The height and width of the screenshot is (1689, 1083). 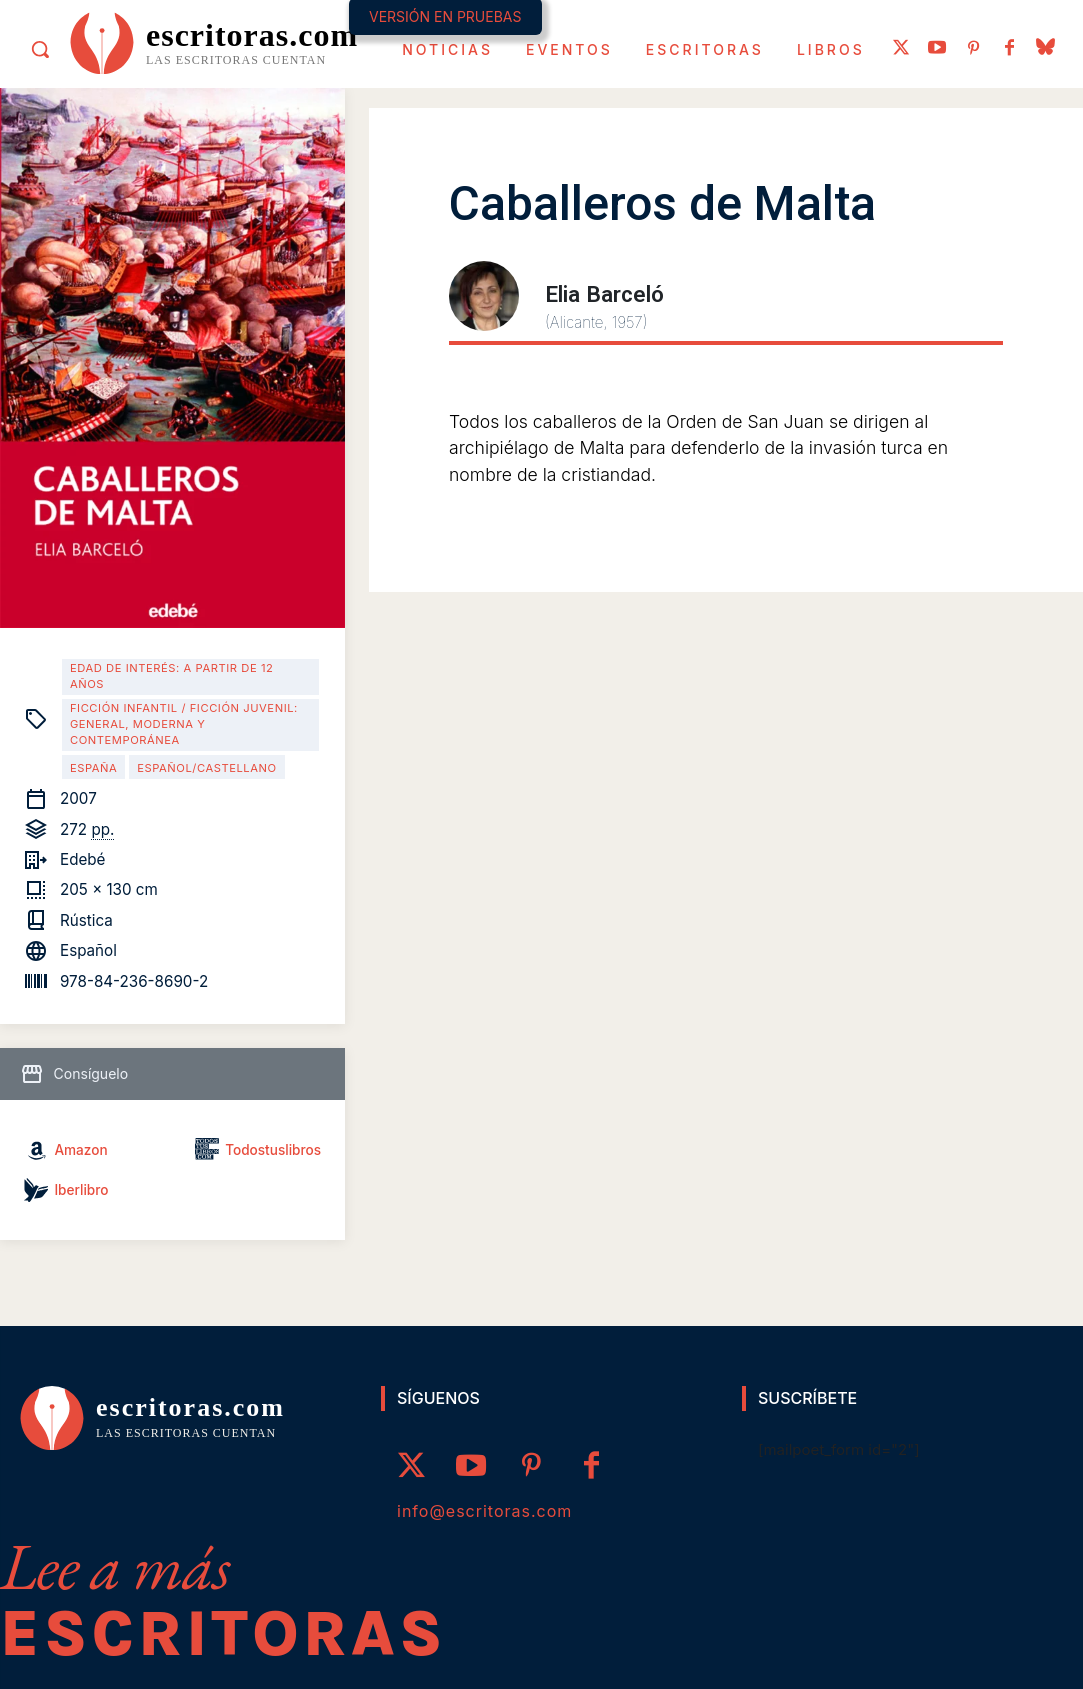 I want to click on [button], so click(x=40, y=49).